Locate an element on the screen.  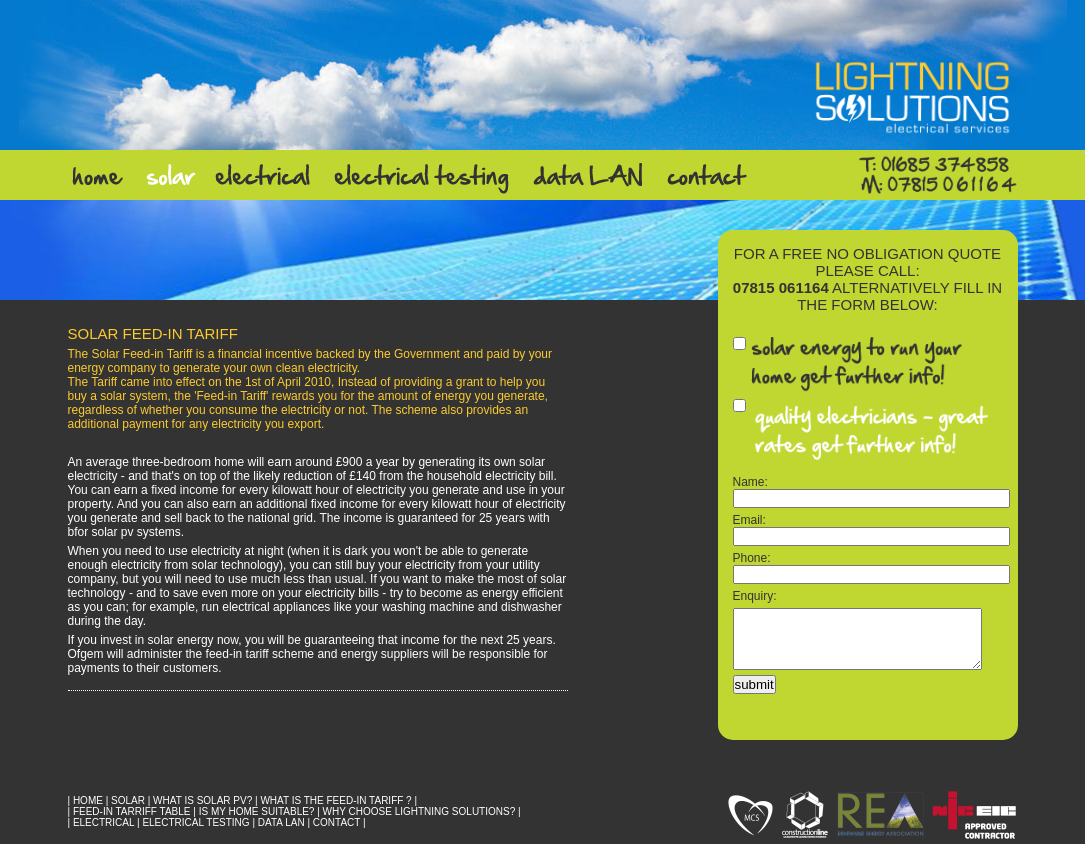
DATA LAN is located at coordinates (281, 822).